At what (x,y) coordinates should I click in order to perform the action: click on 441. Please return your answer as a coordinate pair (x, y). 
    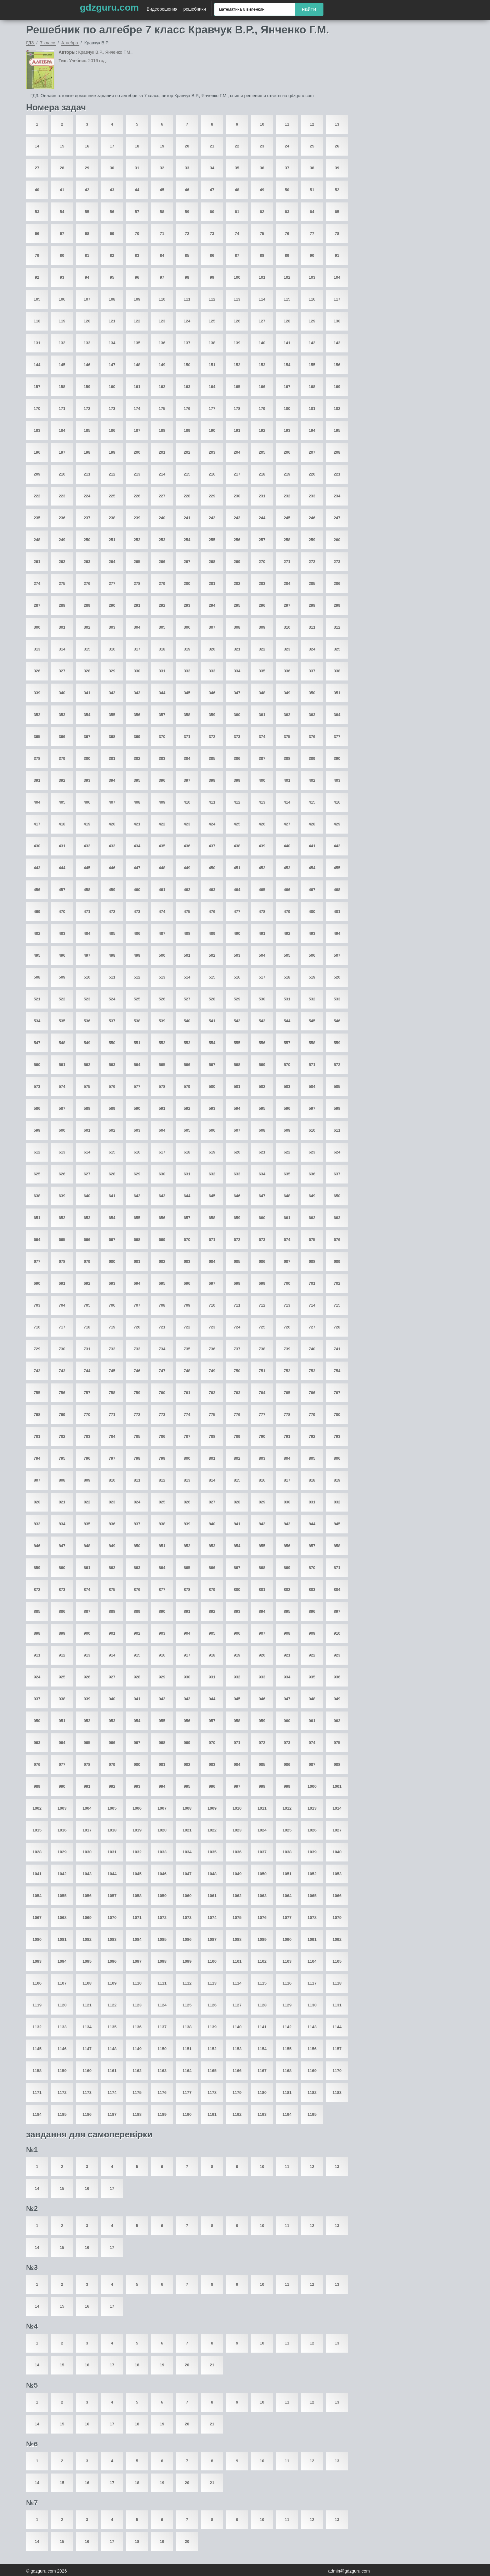
    Looking at the image, I should click on (312, 846).